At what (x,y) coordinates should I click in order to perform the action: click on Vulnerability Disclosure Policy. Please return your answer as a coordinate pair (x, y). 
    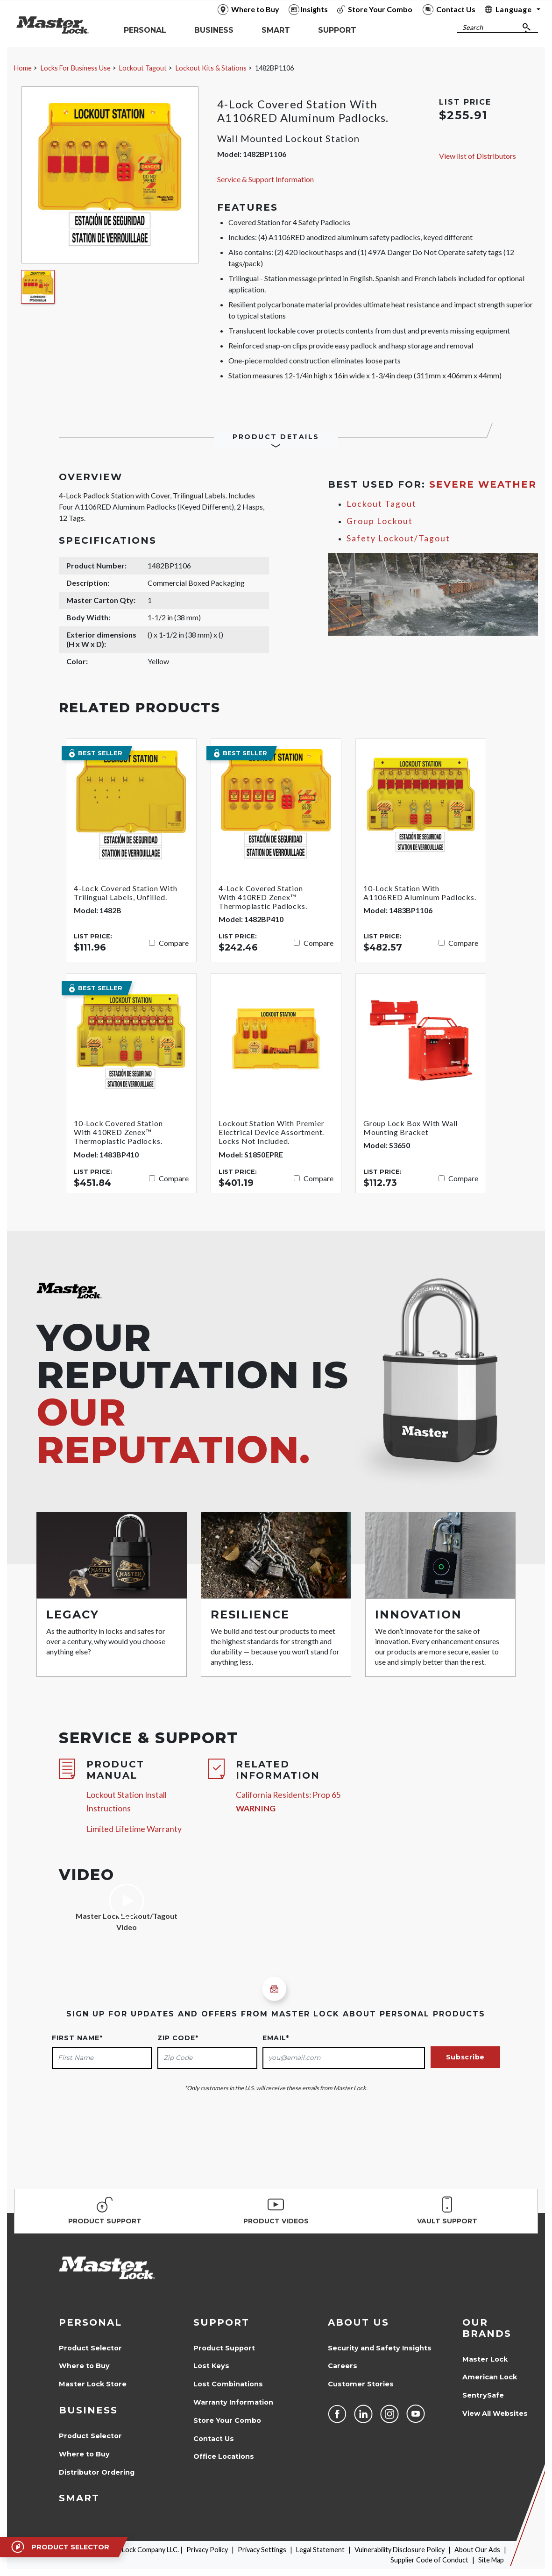
    Looking at the image, I should click on (399, 2550).